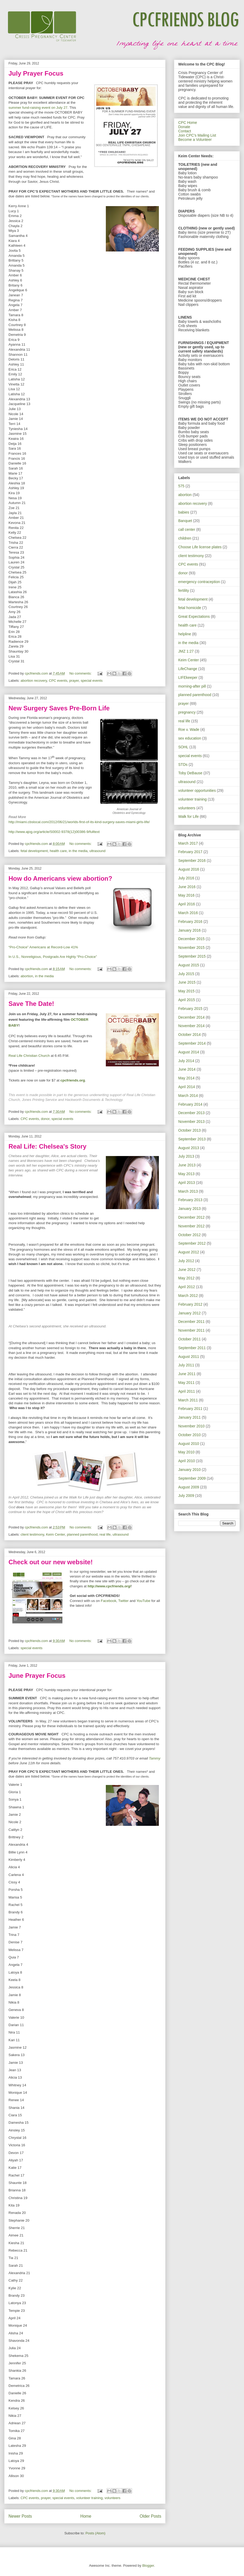 The width and height of the screenshot is (244, 2576). What do you see at coordinates (186, 1182) in the screenshot?
I see `April 2013` at bounding box center [186, 1182].